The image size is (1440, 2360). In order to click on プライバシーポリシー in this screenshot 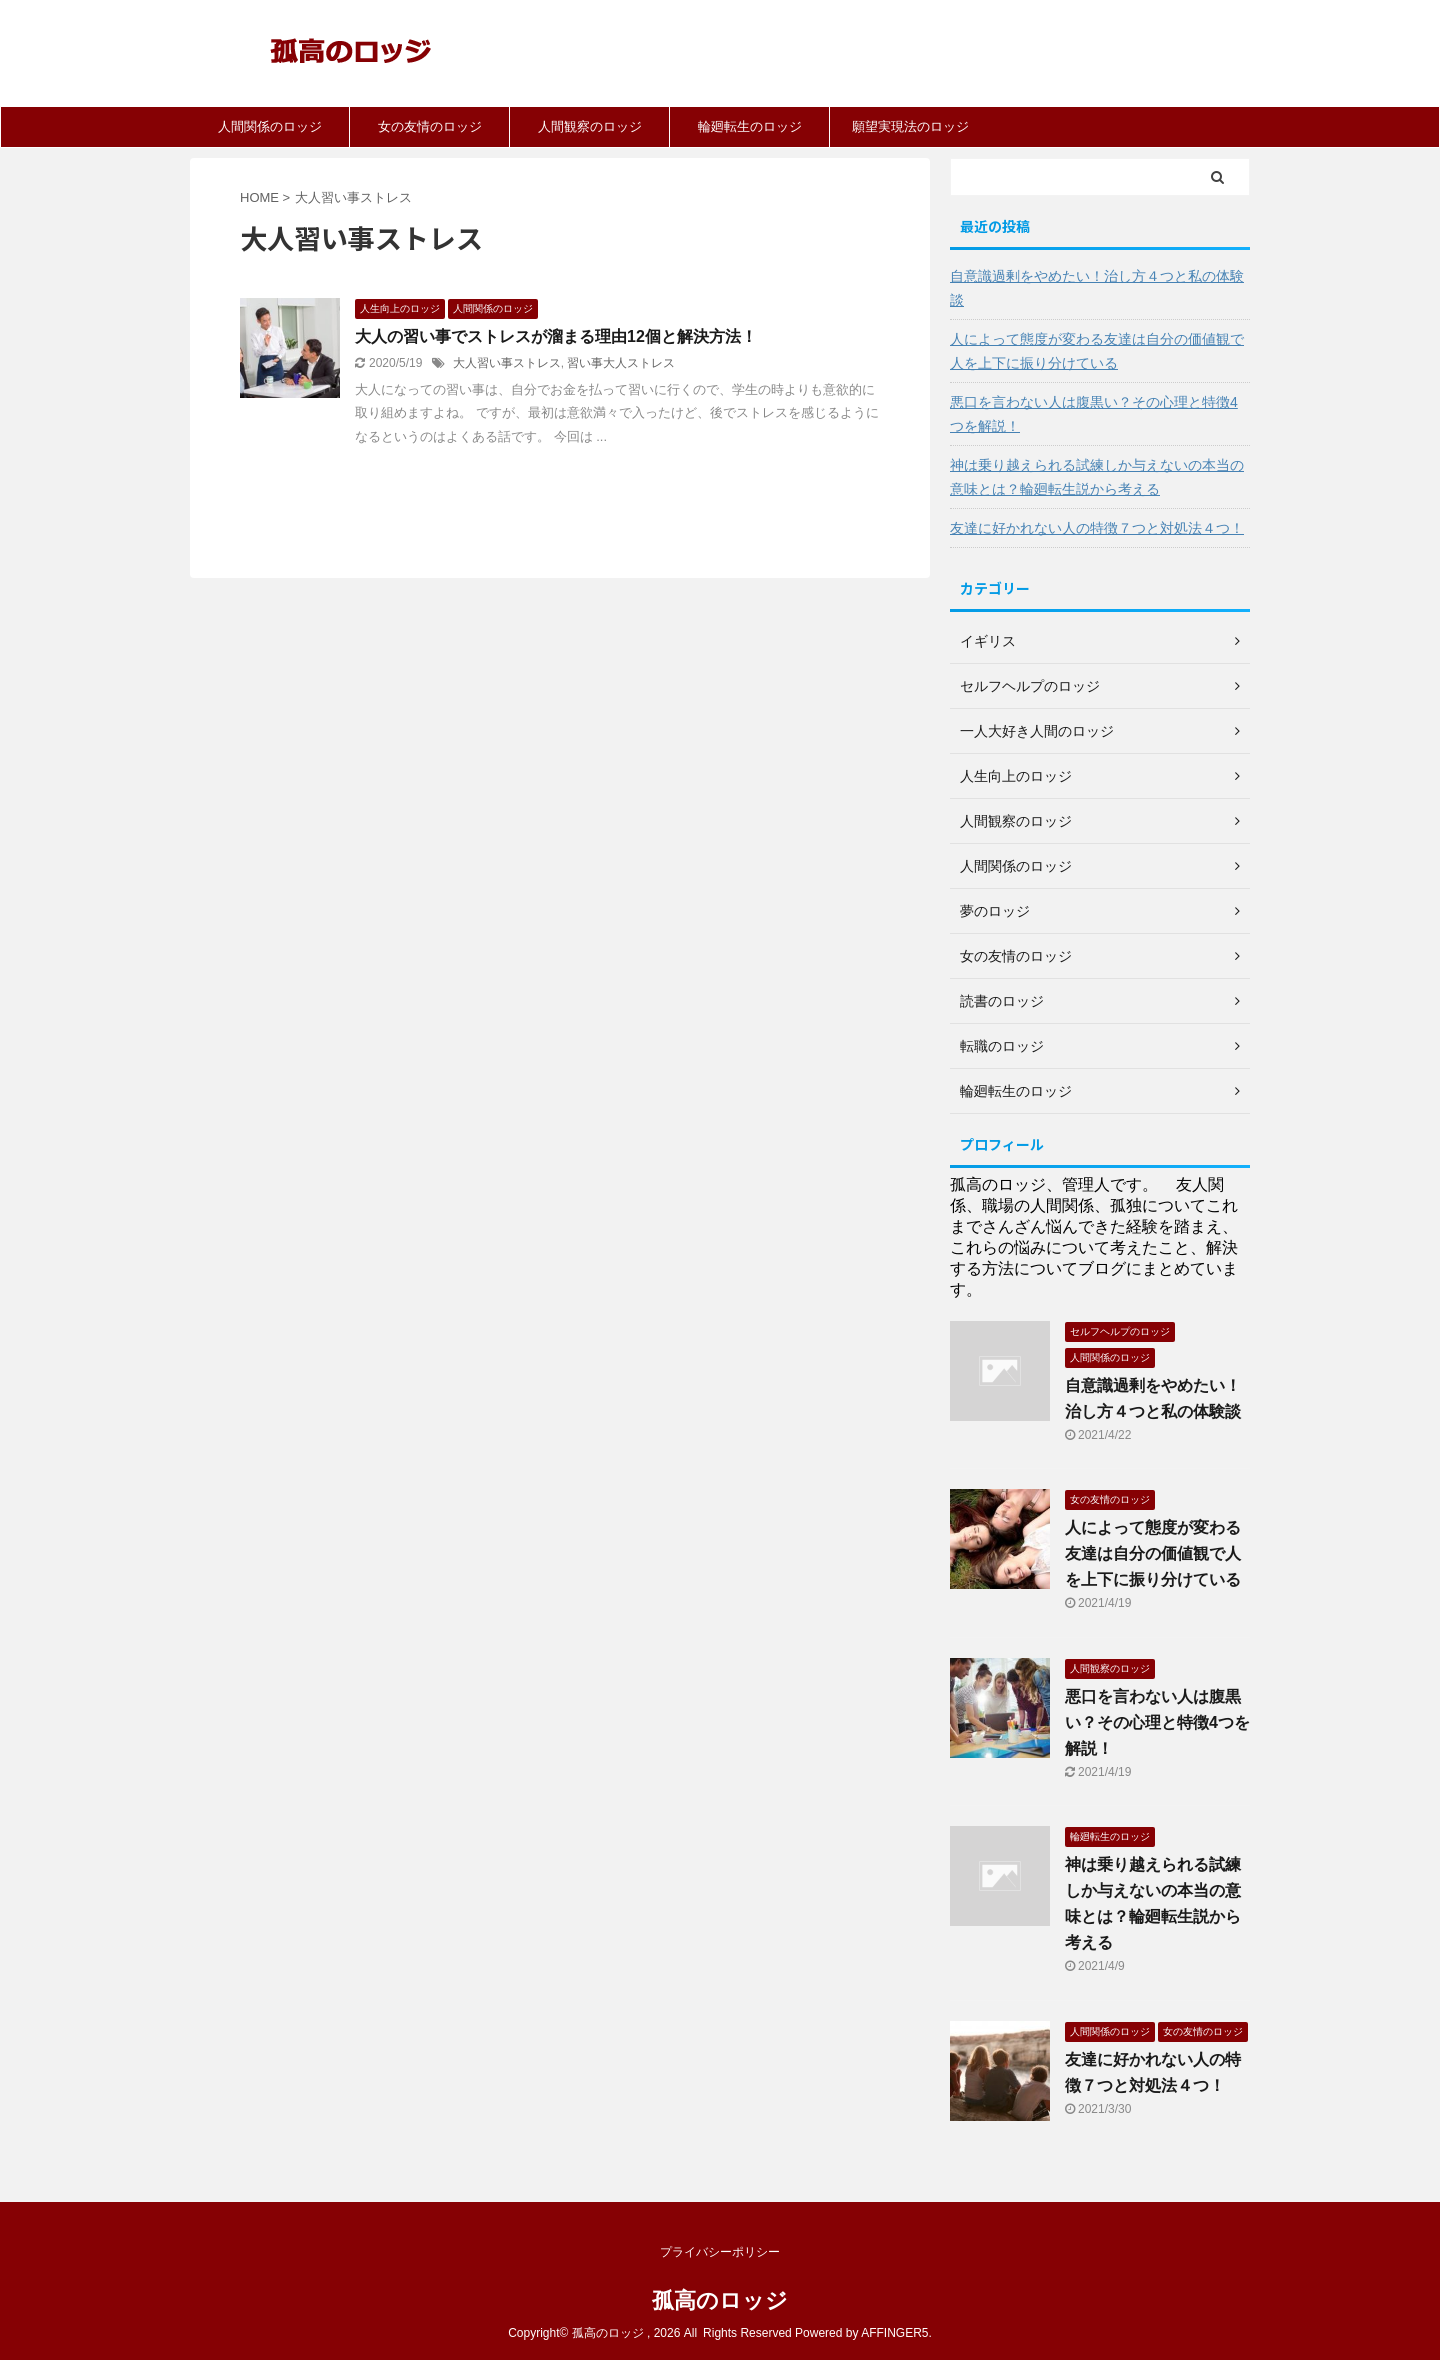, I will do `click(720, 2252)`.